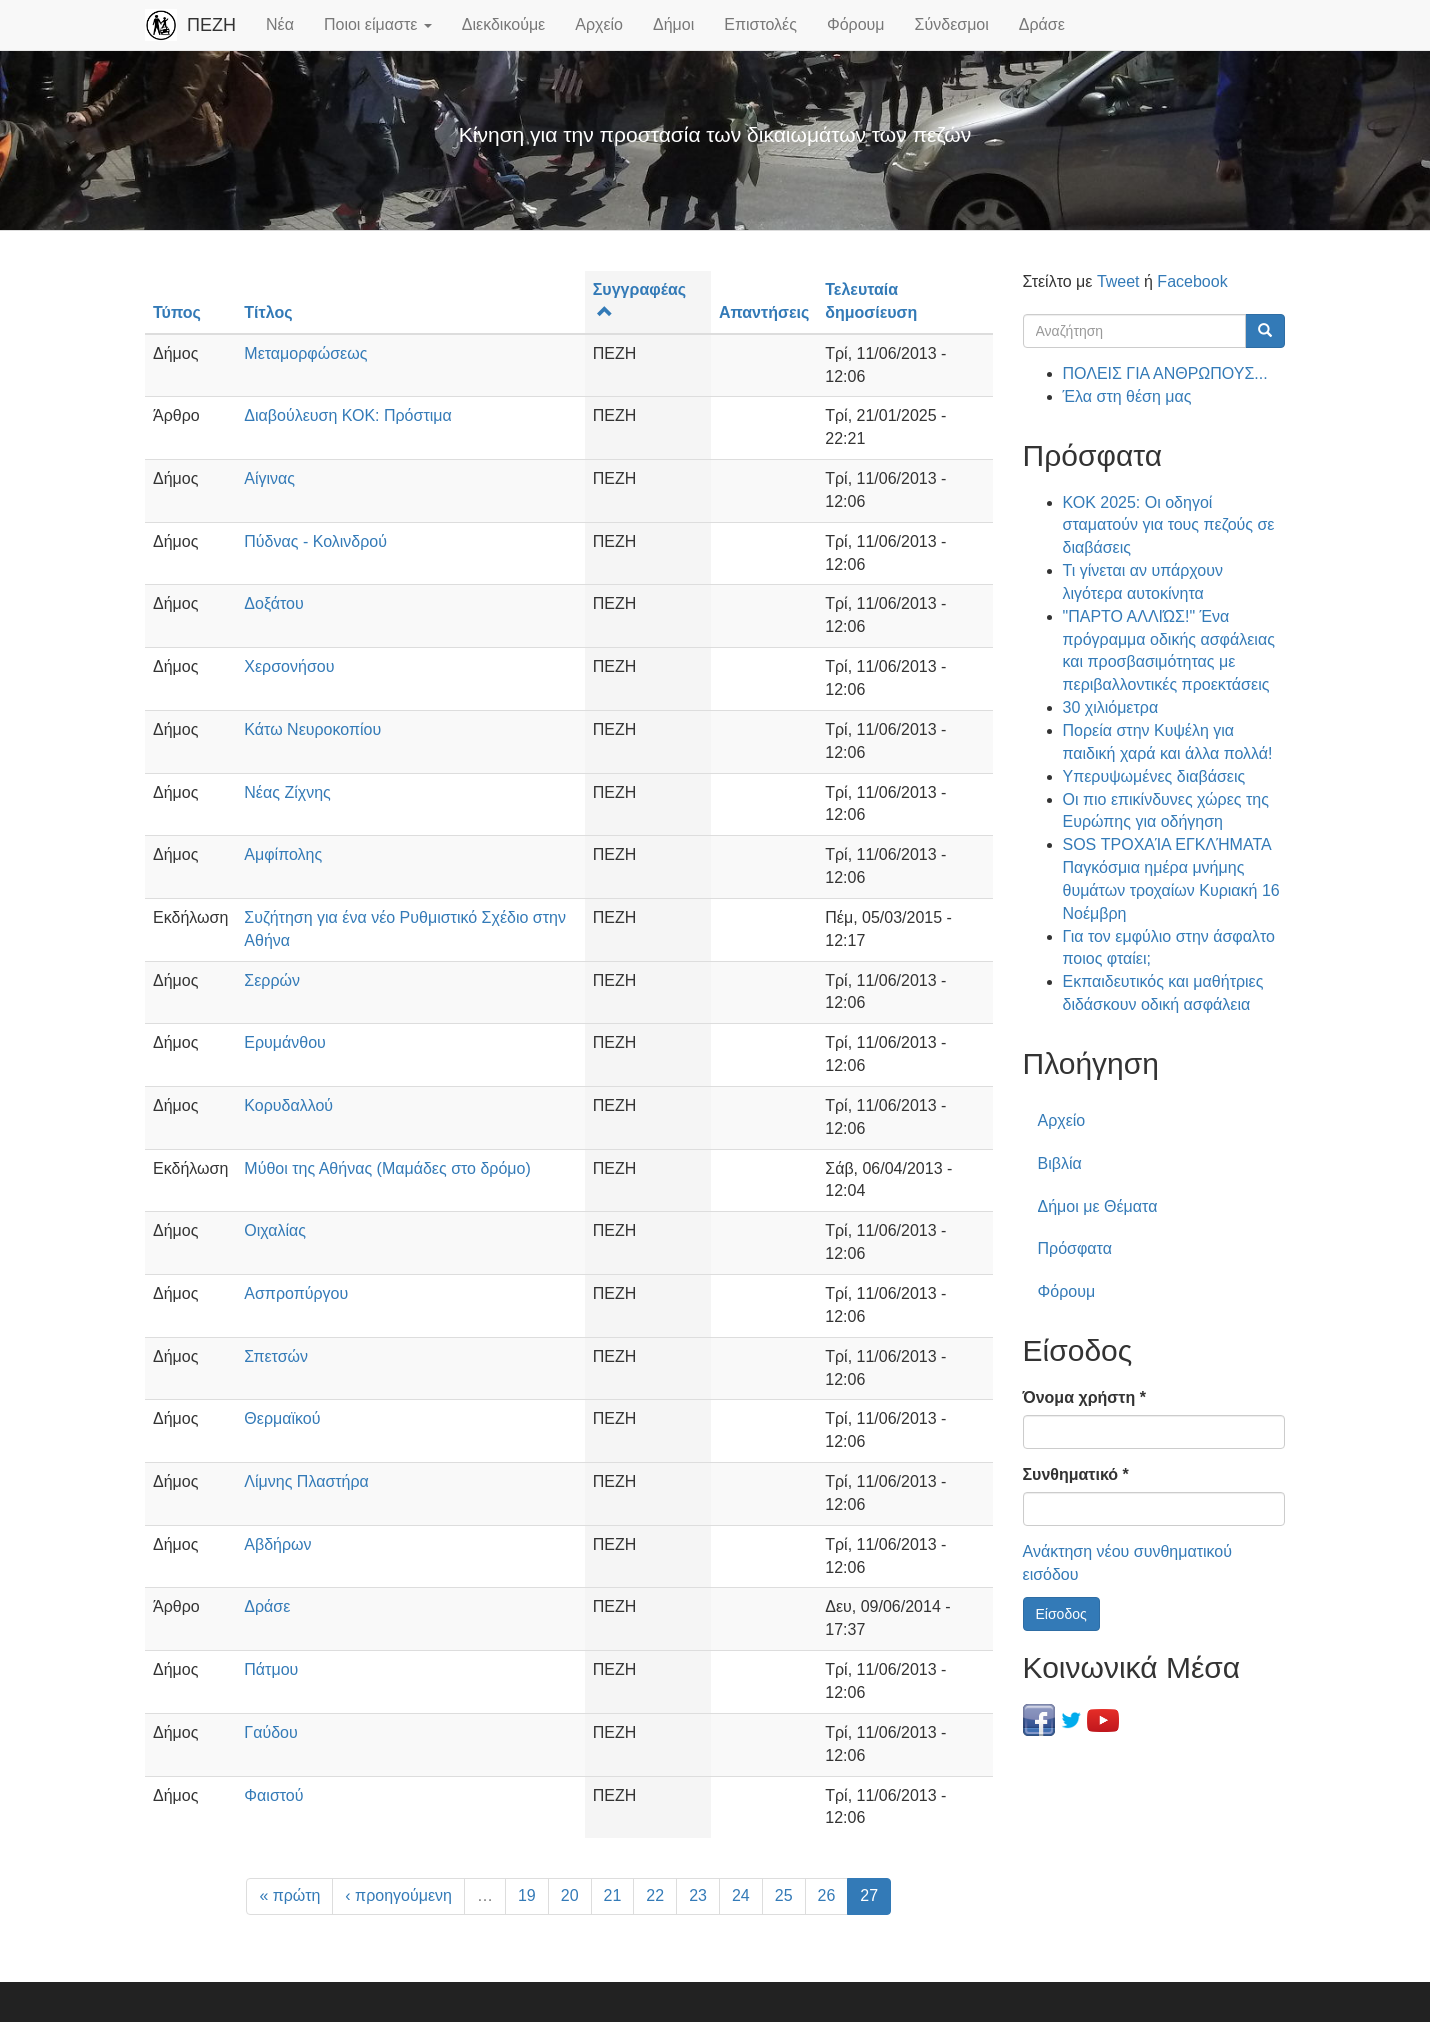 Image resolution: width=1430 pixels, height=2022 pixels. I want to click on Πύδνας - Κολινδρού, so click(315, 541).